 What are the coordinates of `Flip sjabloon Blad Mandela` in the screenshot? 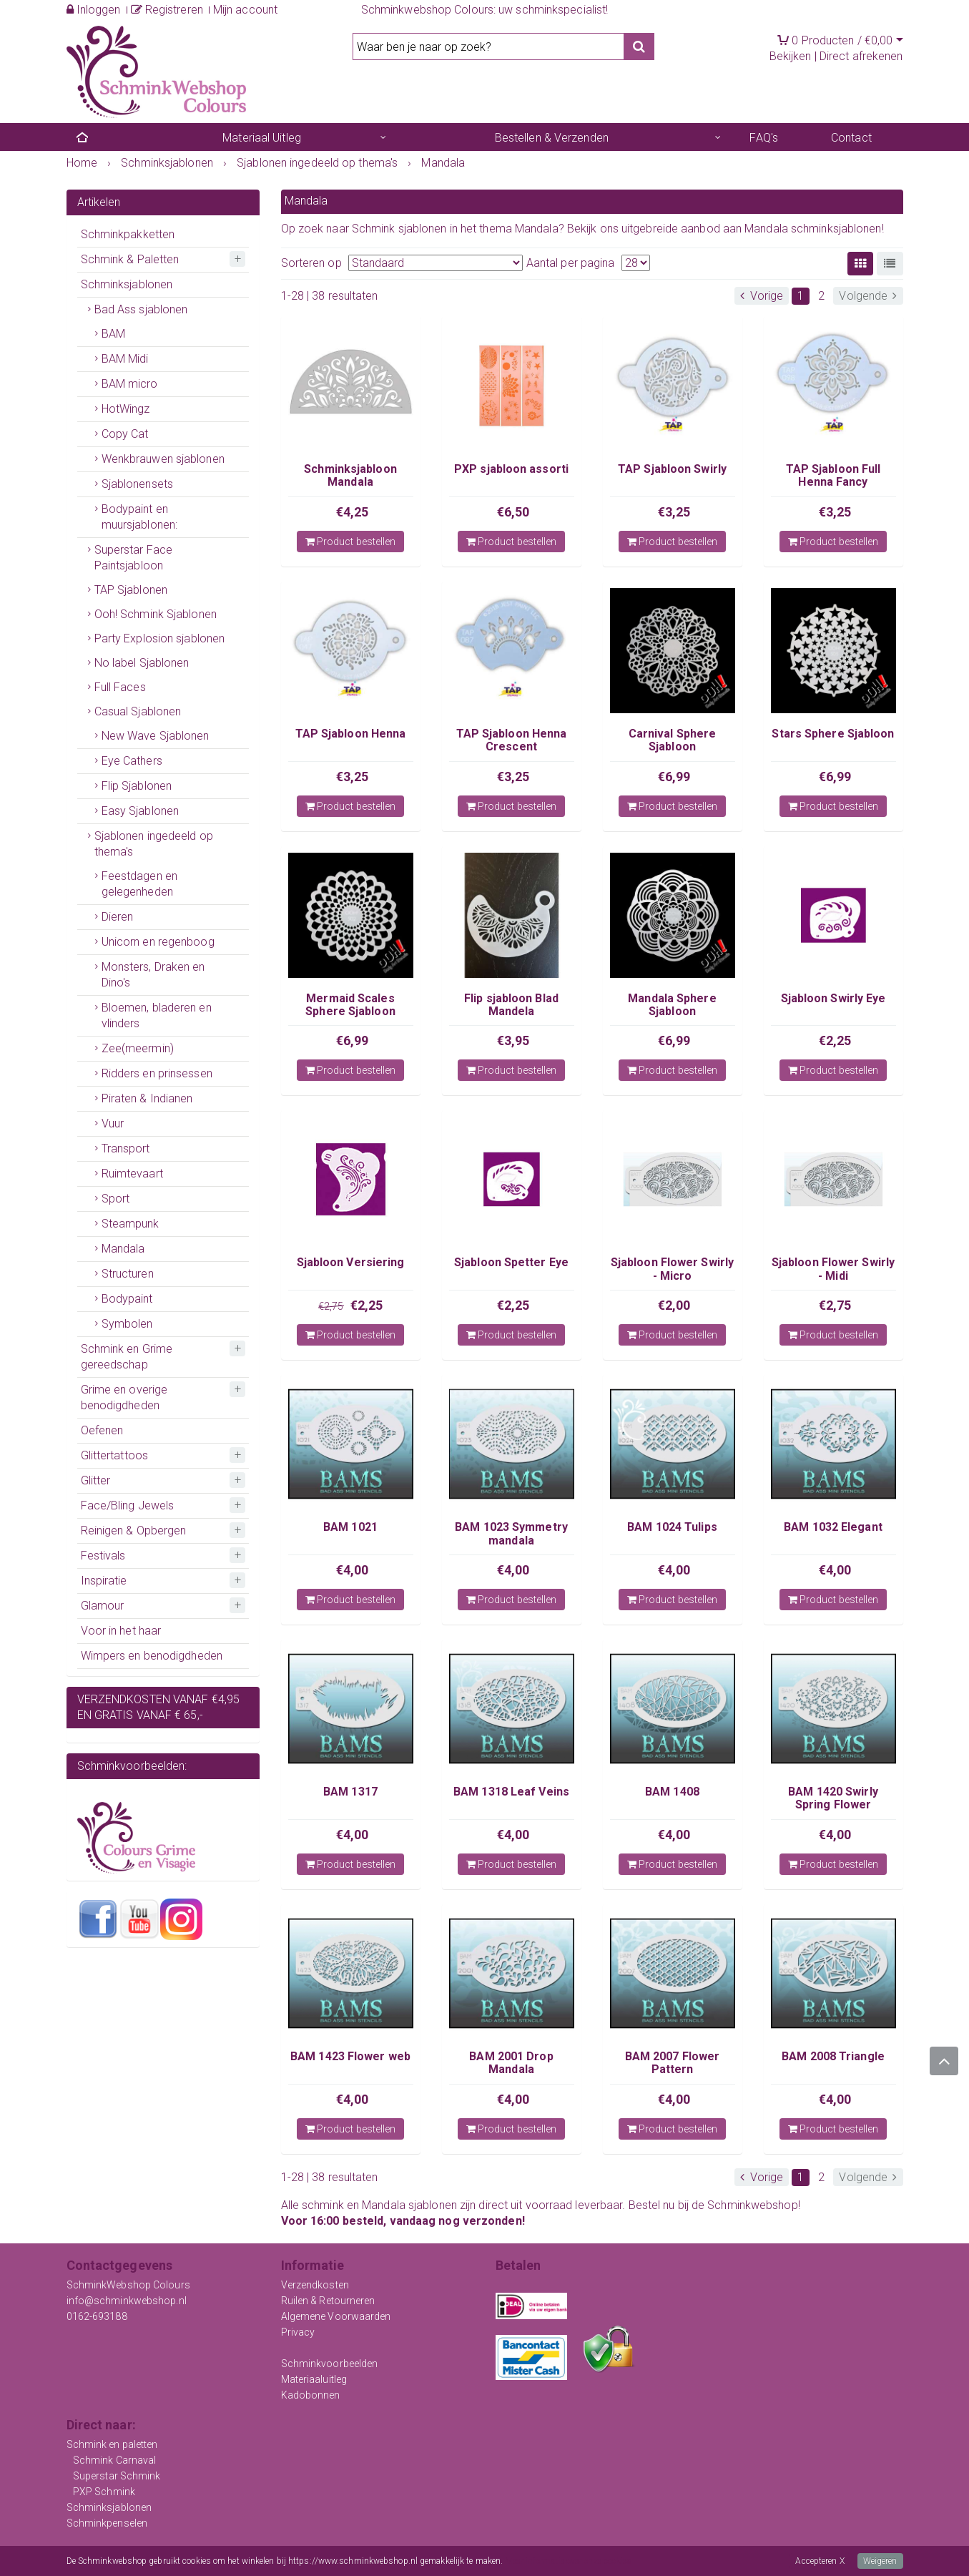 It's located at (511, 1004).